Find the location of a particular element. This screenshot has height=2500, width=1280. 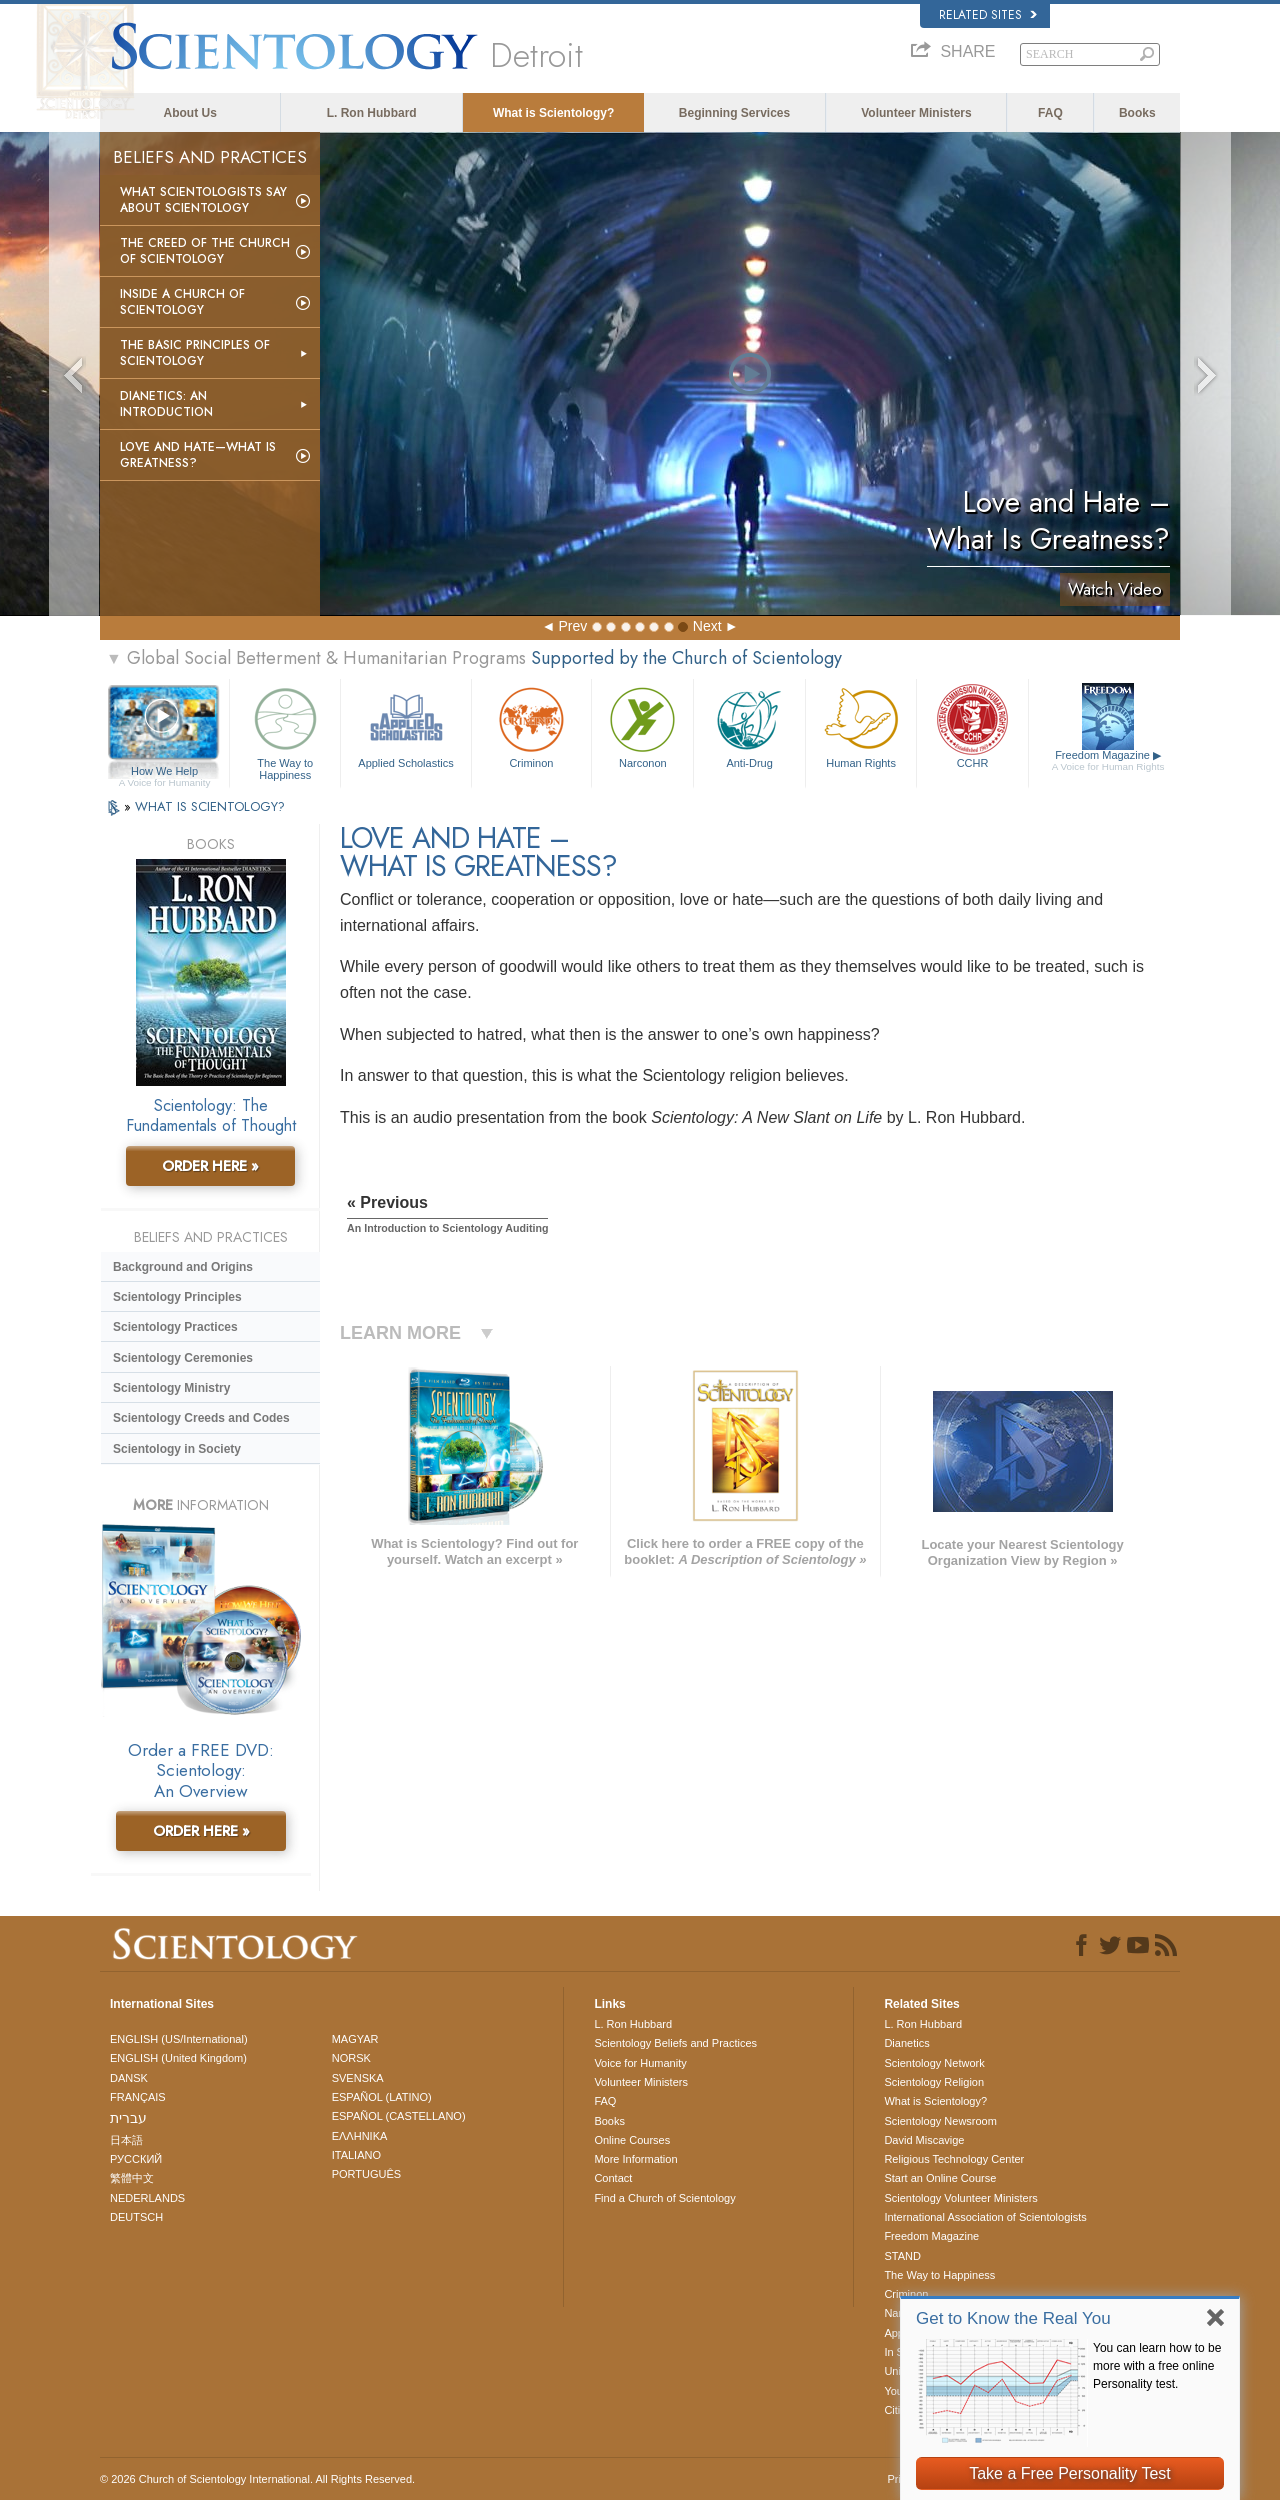

Background and Origins is located at coordinates (183, 1267).